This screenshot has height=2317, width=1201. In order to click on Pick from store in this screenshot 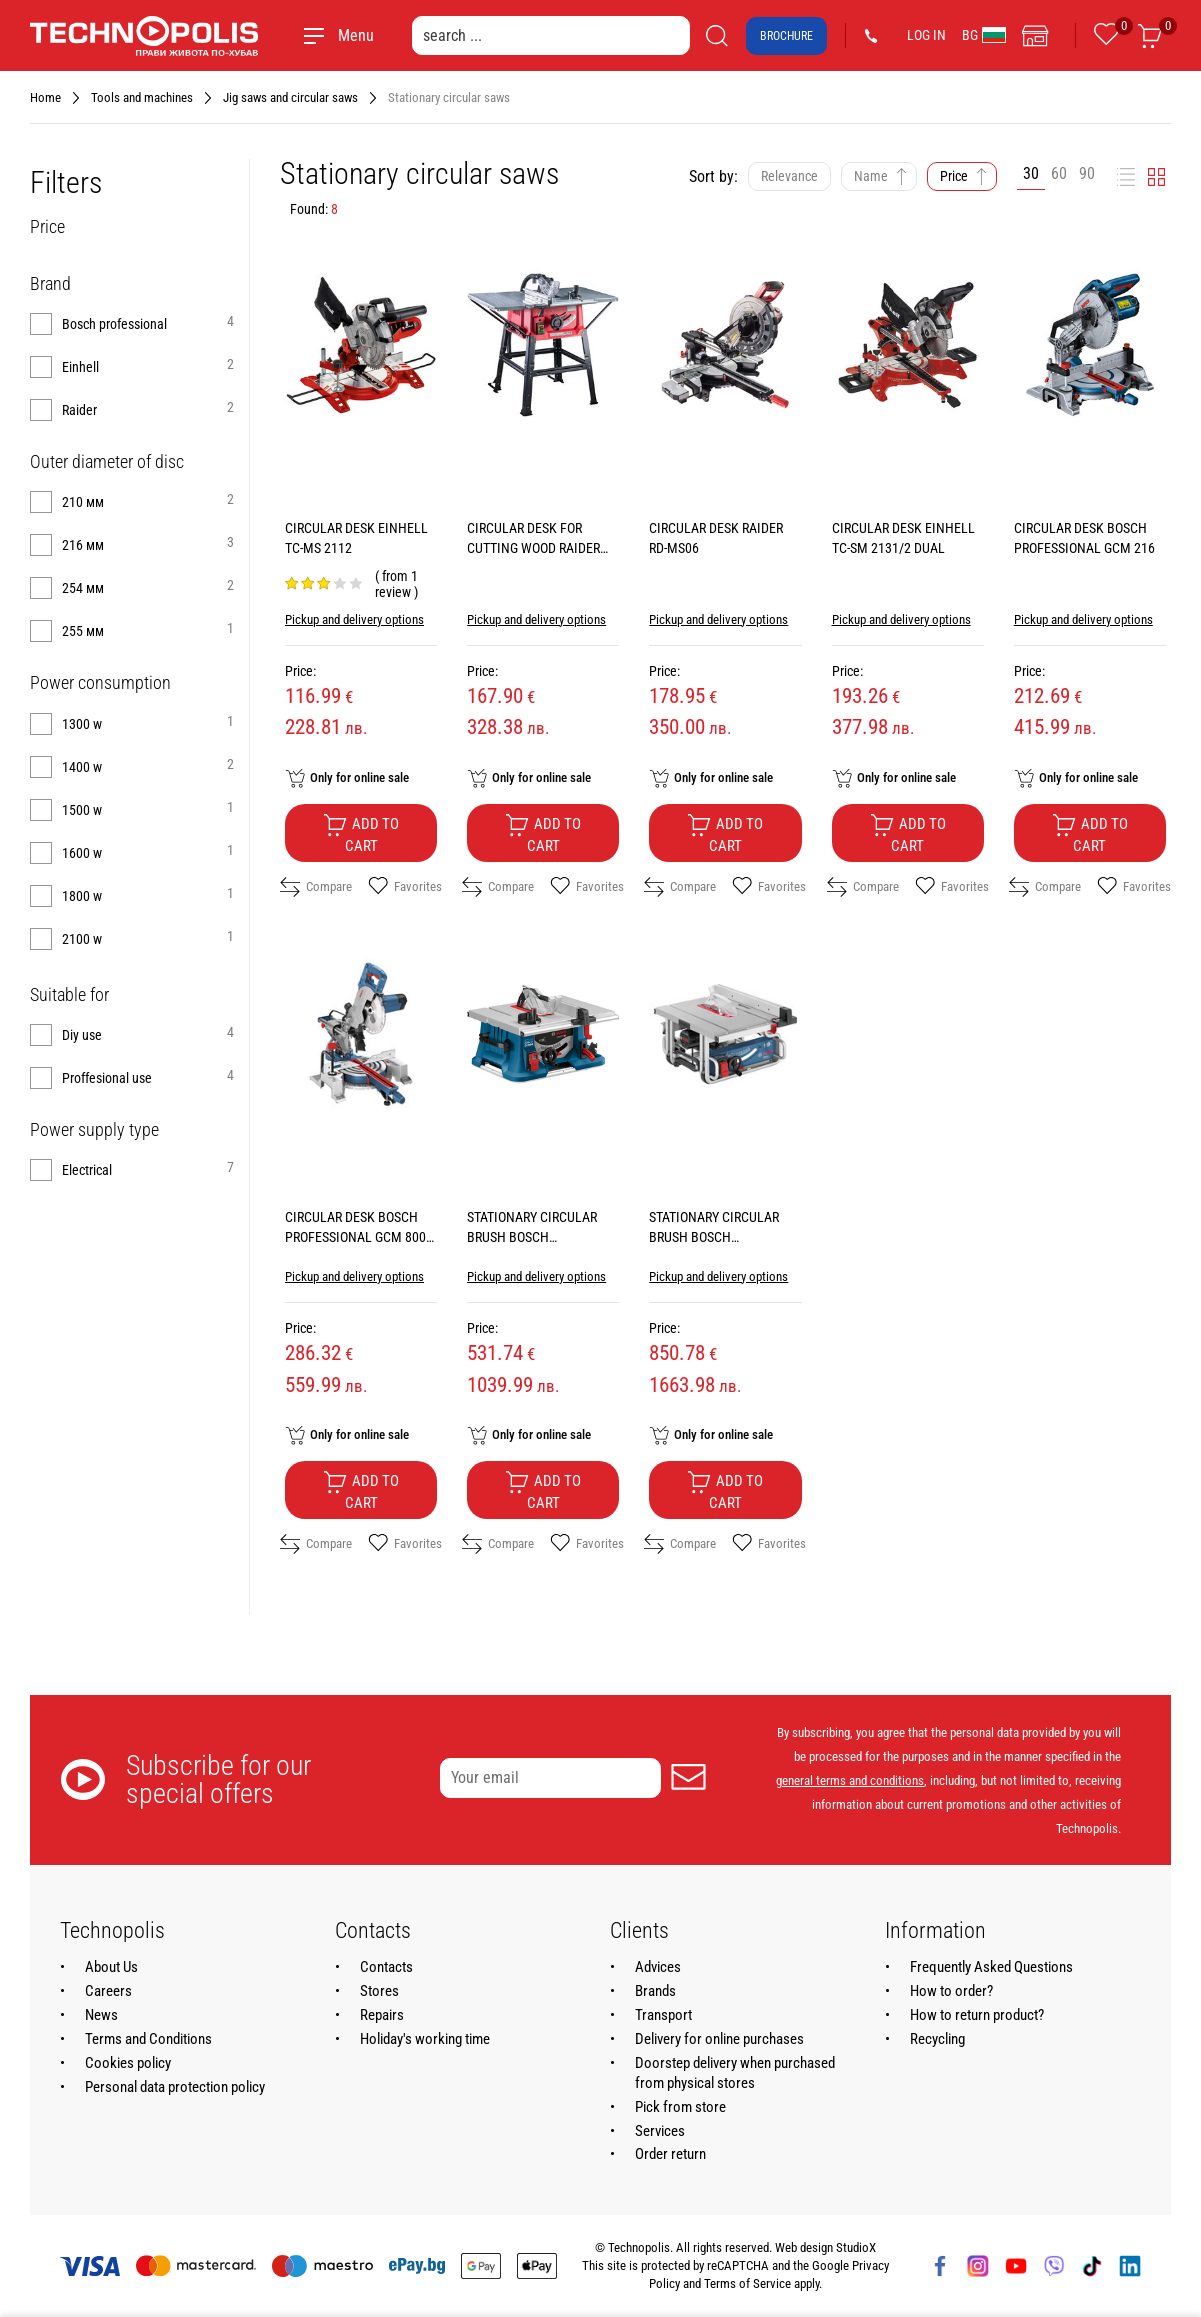, I will do `click(680, 2107)`.